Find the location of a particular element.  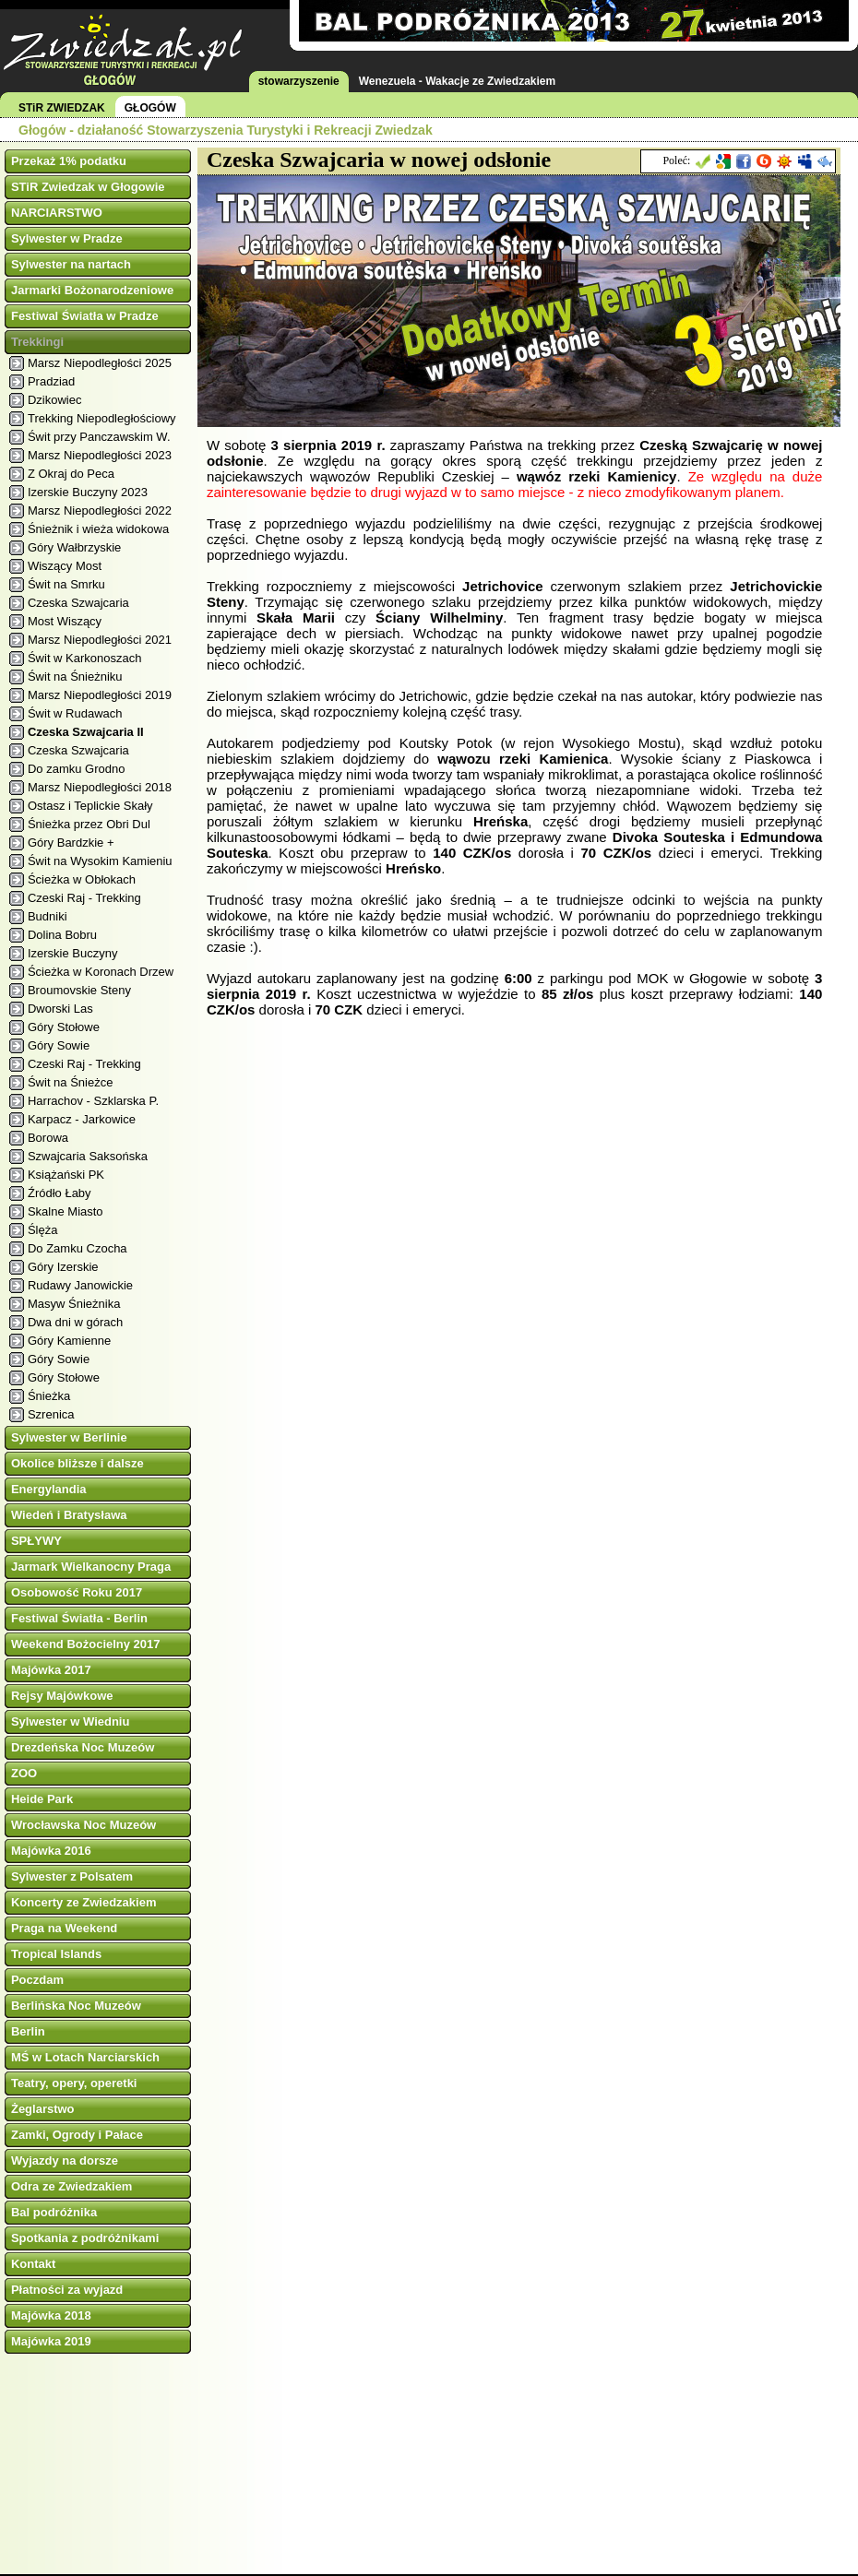

Masyw Śnieżnika is located at coordinates (74, 1304).